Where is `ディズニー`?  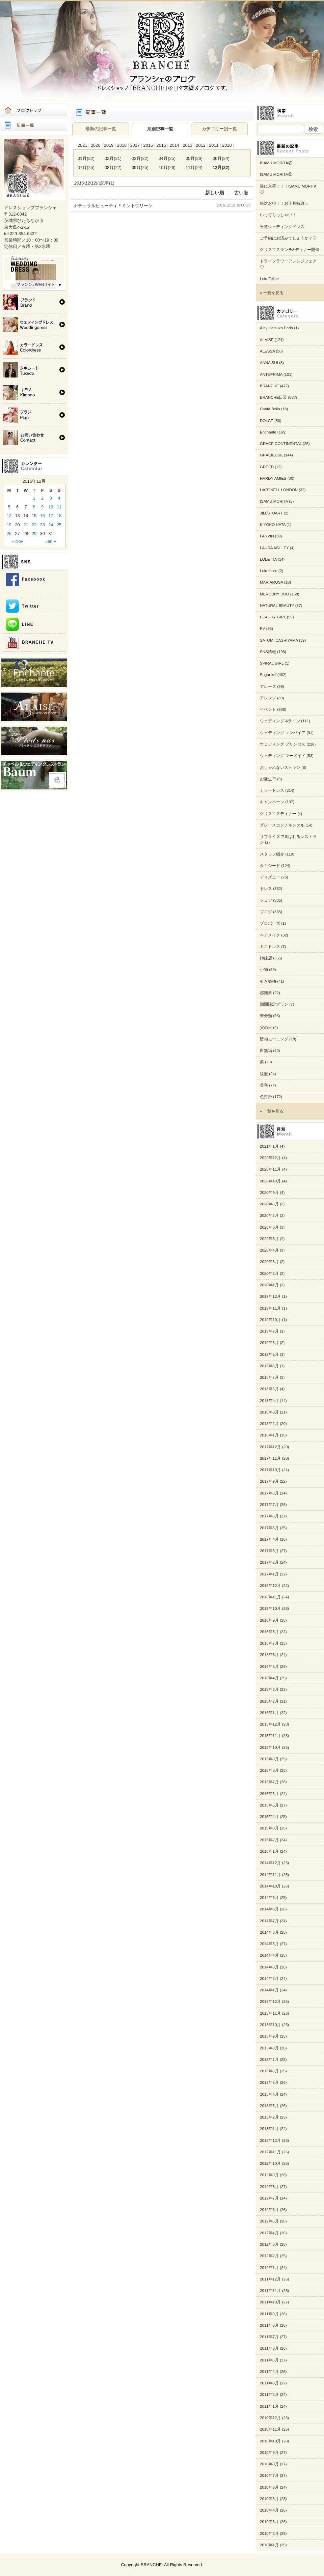 ディズニー is located at coordinates (270, 877).